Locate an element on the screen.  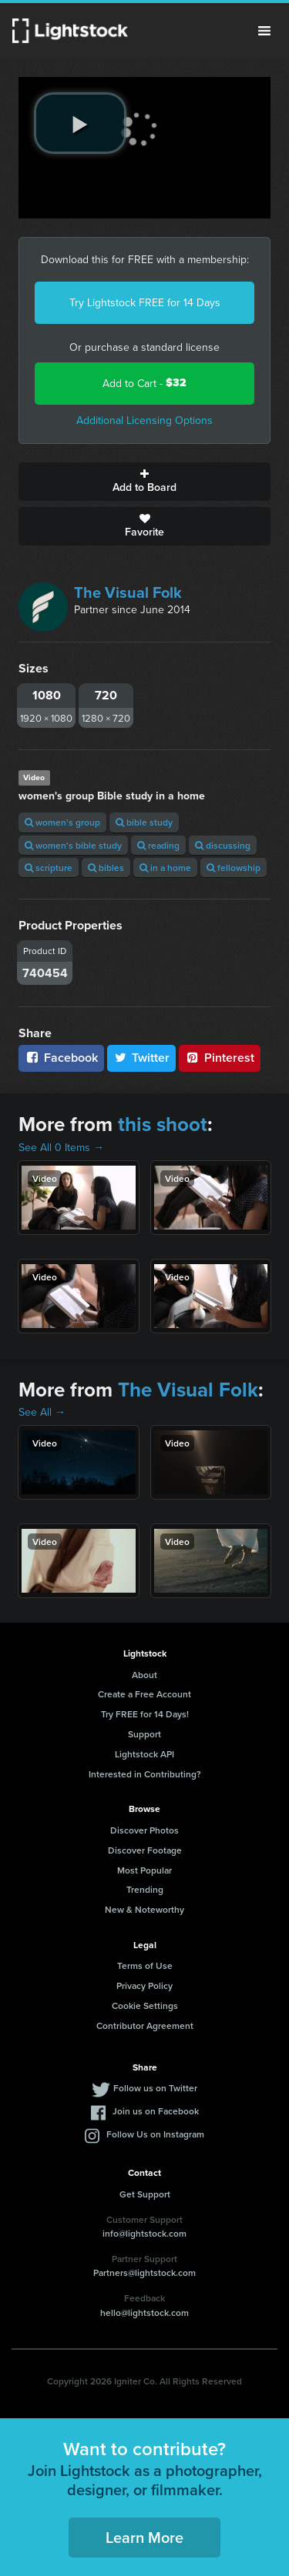
Get Support is located at coordinates (144, 2194).